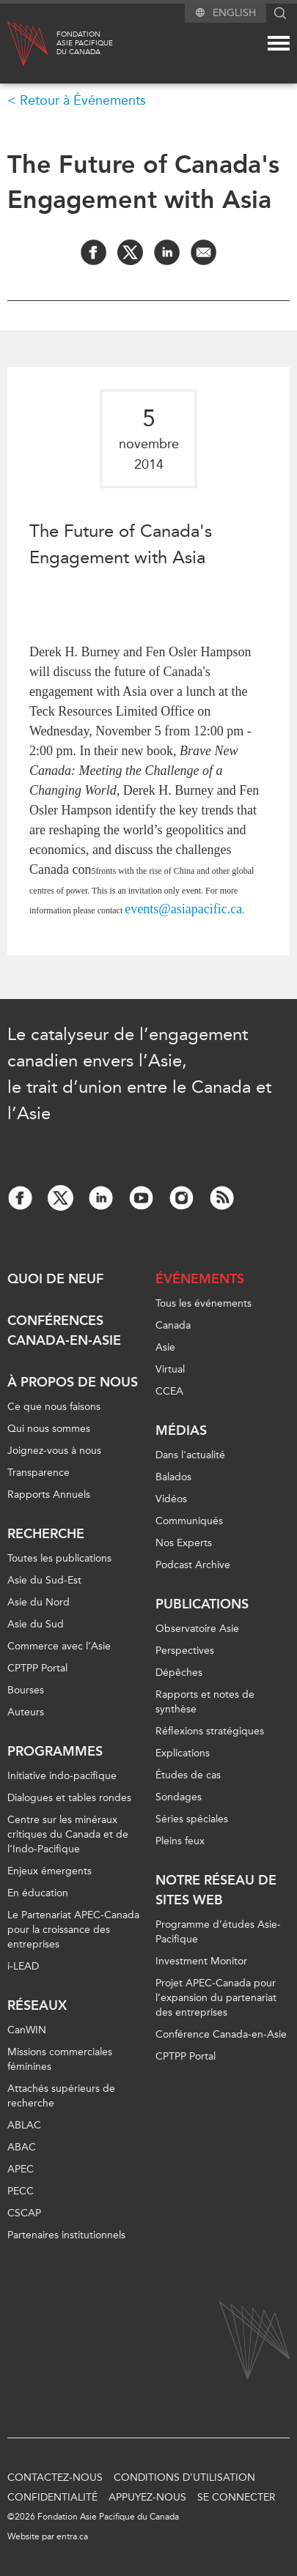 The image size is (297, 2576). I want to click on Réseaux, so click(37, 2005).